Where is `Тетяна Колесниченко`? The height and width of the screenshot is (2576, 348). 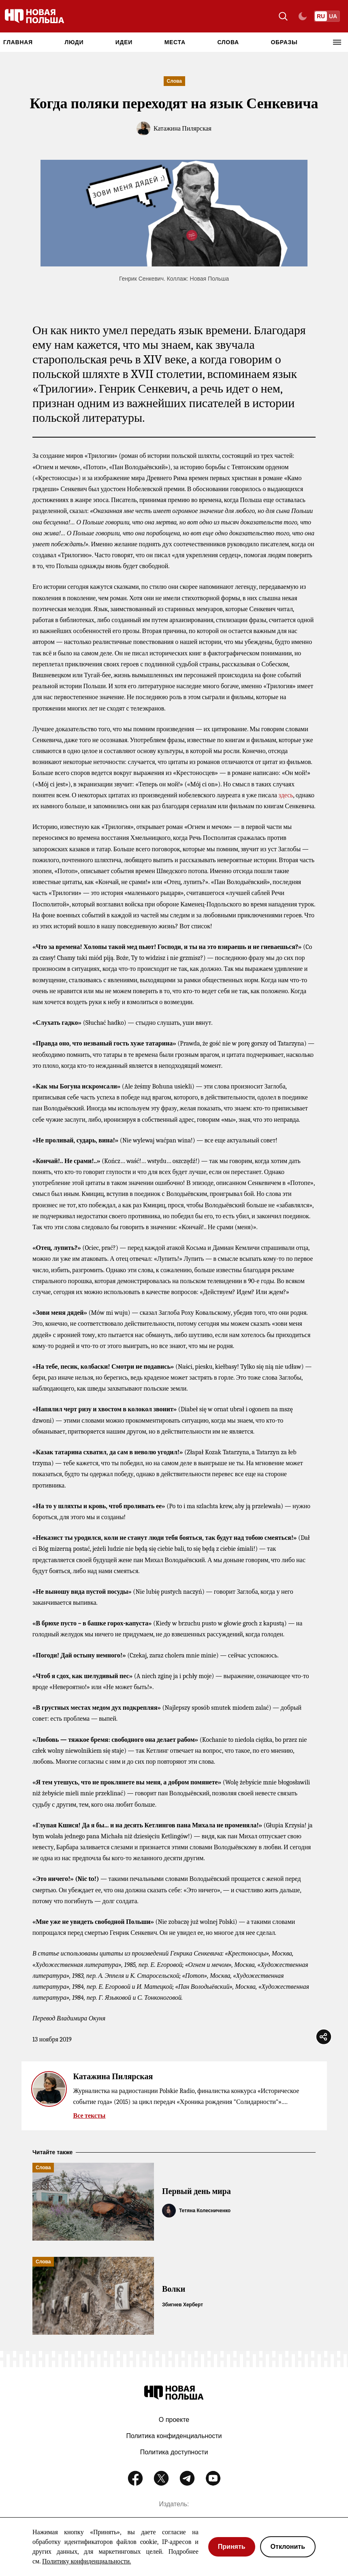
Тетяна Колесниченко is located at coordinates (205, 2210).